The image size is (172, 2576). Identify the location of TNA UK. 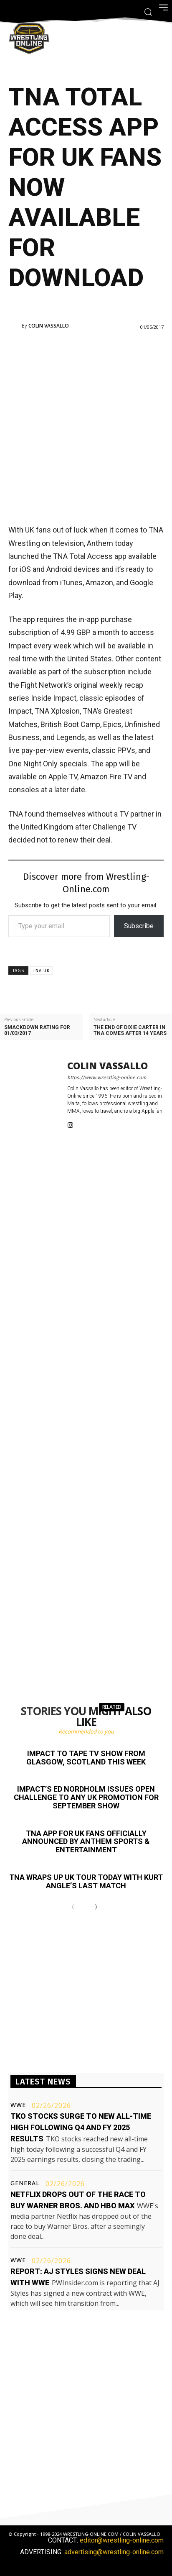
(41, 970).